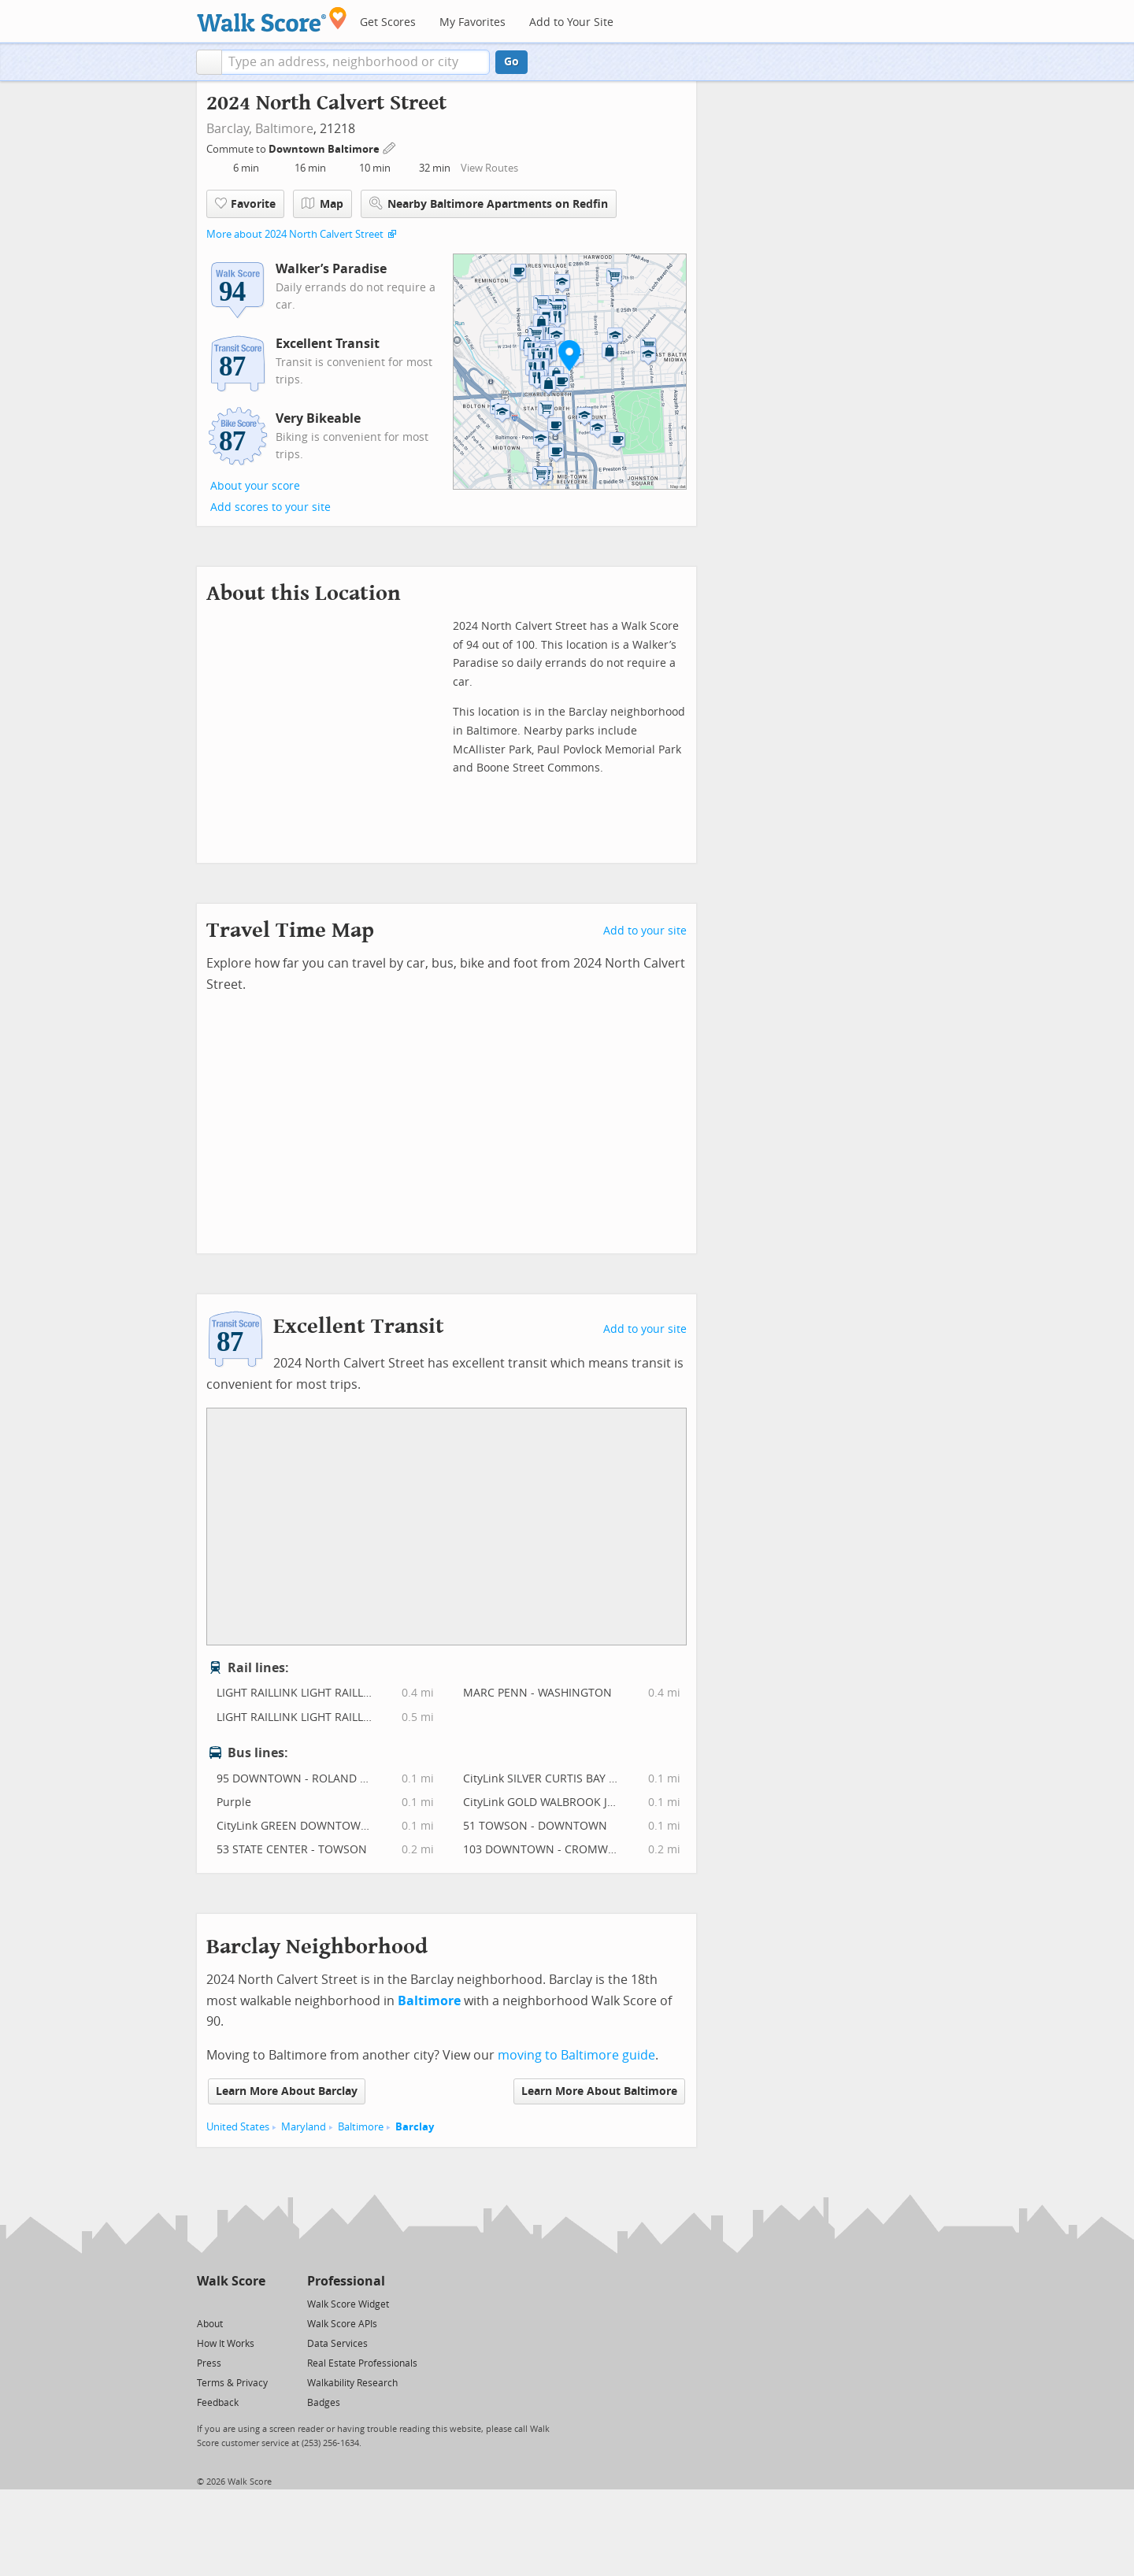 Image resolution: width=1134 pixels, height=2576 pixels. Describe the element at coordinates (322, 204) in the screenshot. I see `Map [button]` at that location.